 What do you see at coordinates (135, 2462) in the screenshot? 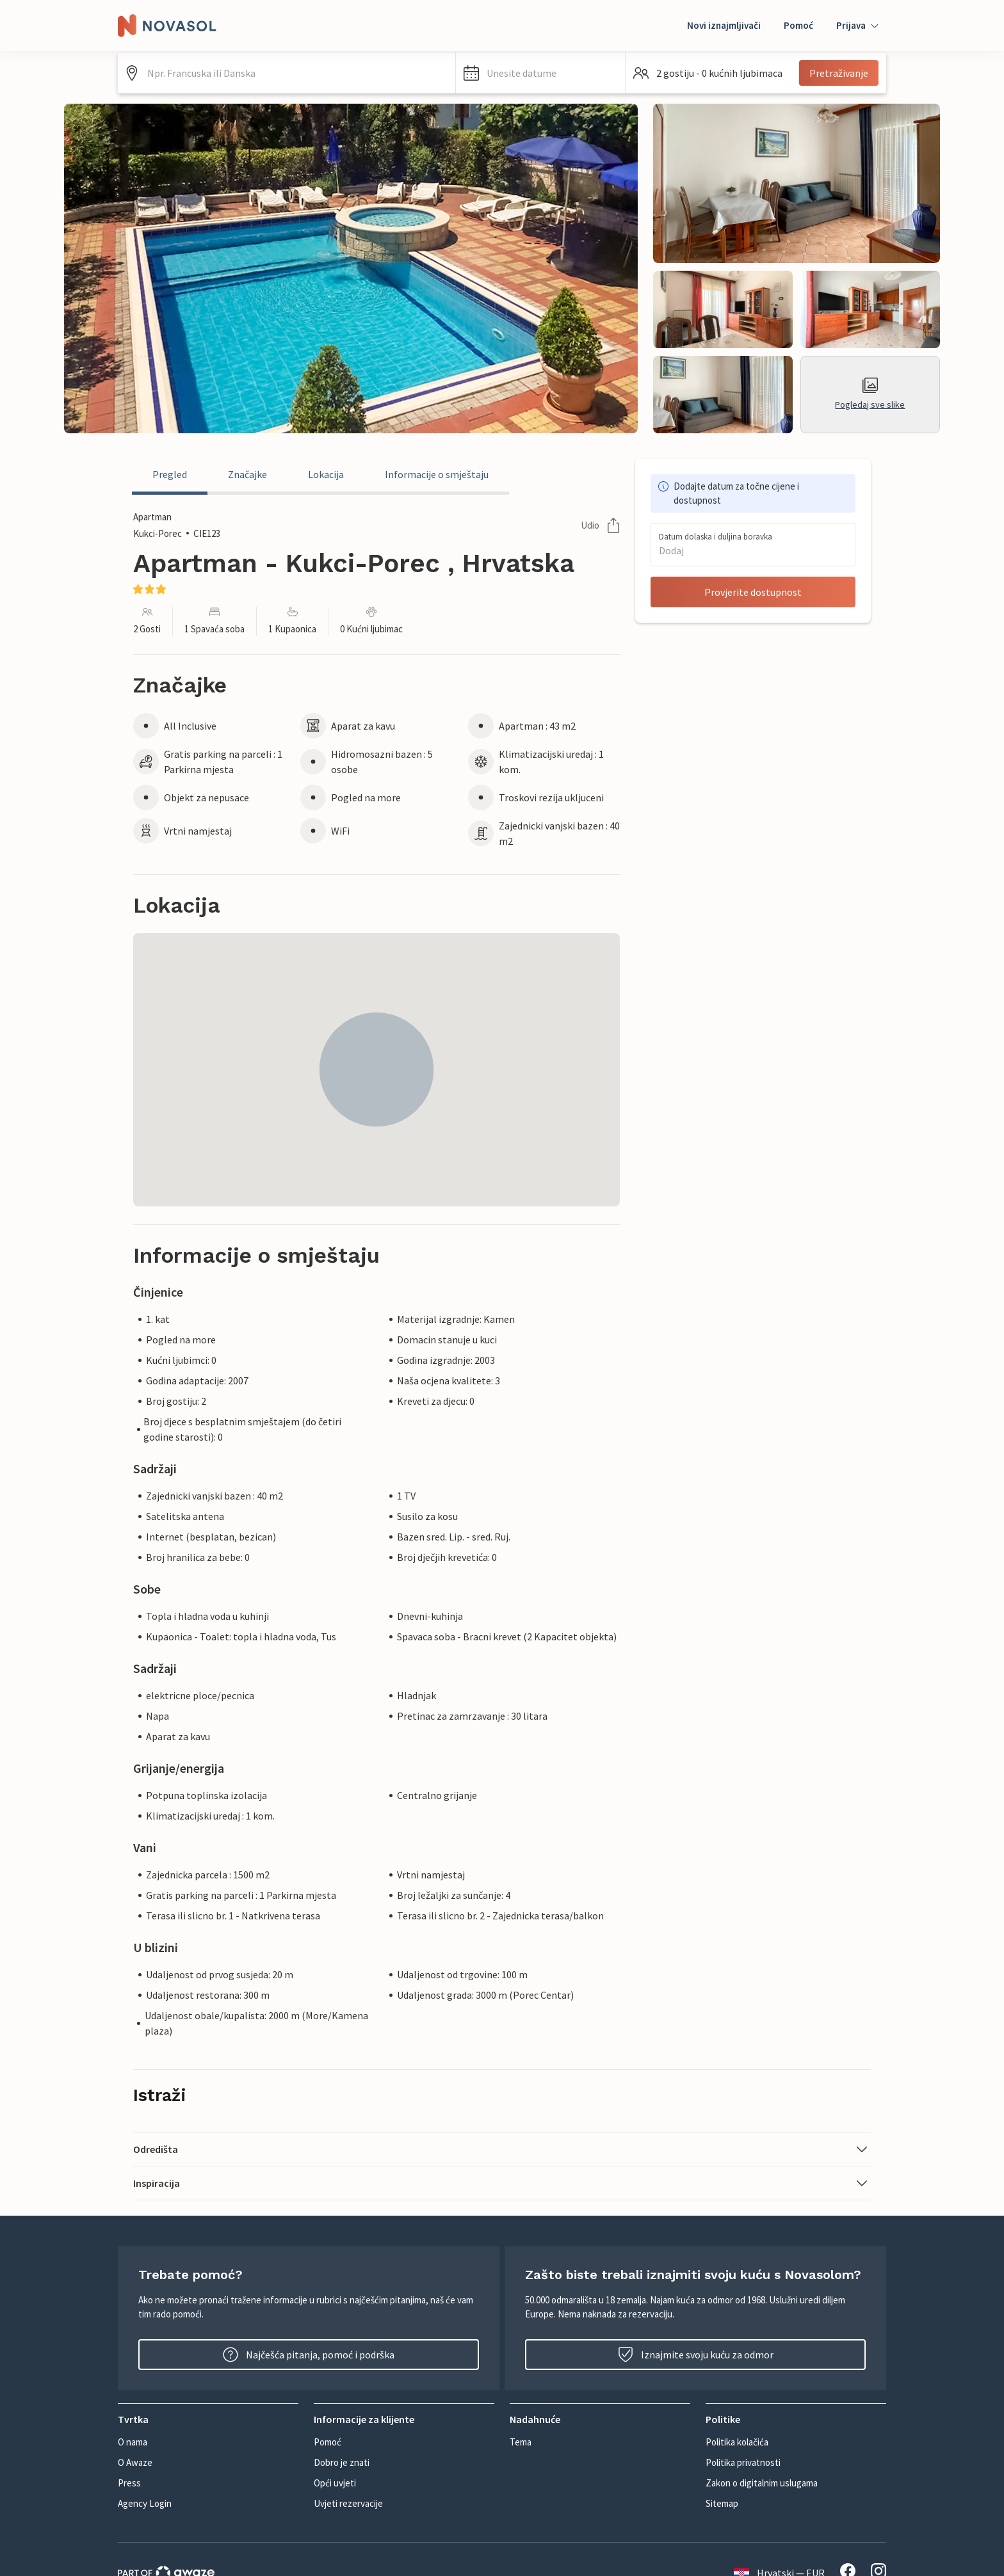
I see `O Awaze` at bounding box center [135, 2462].